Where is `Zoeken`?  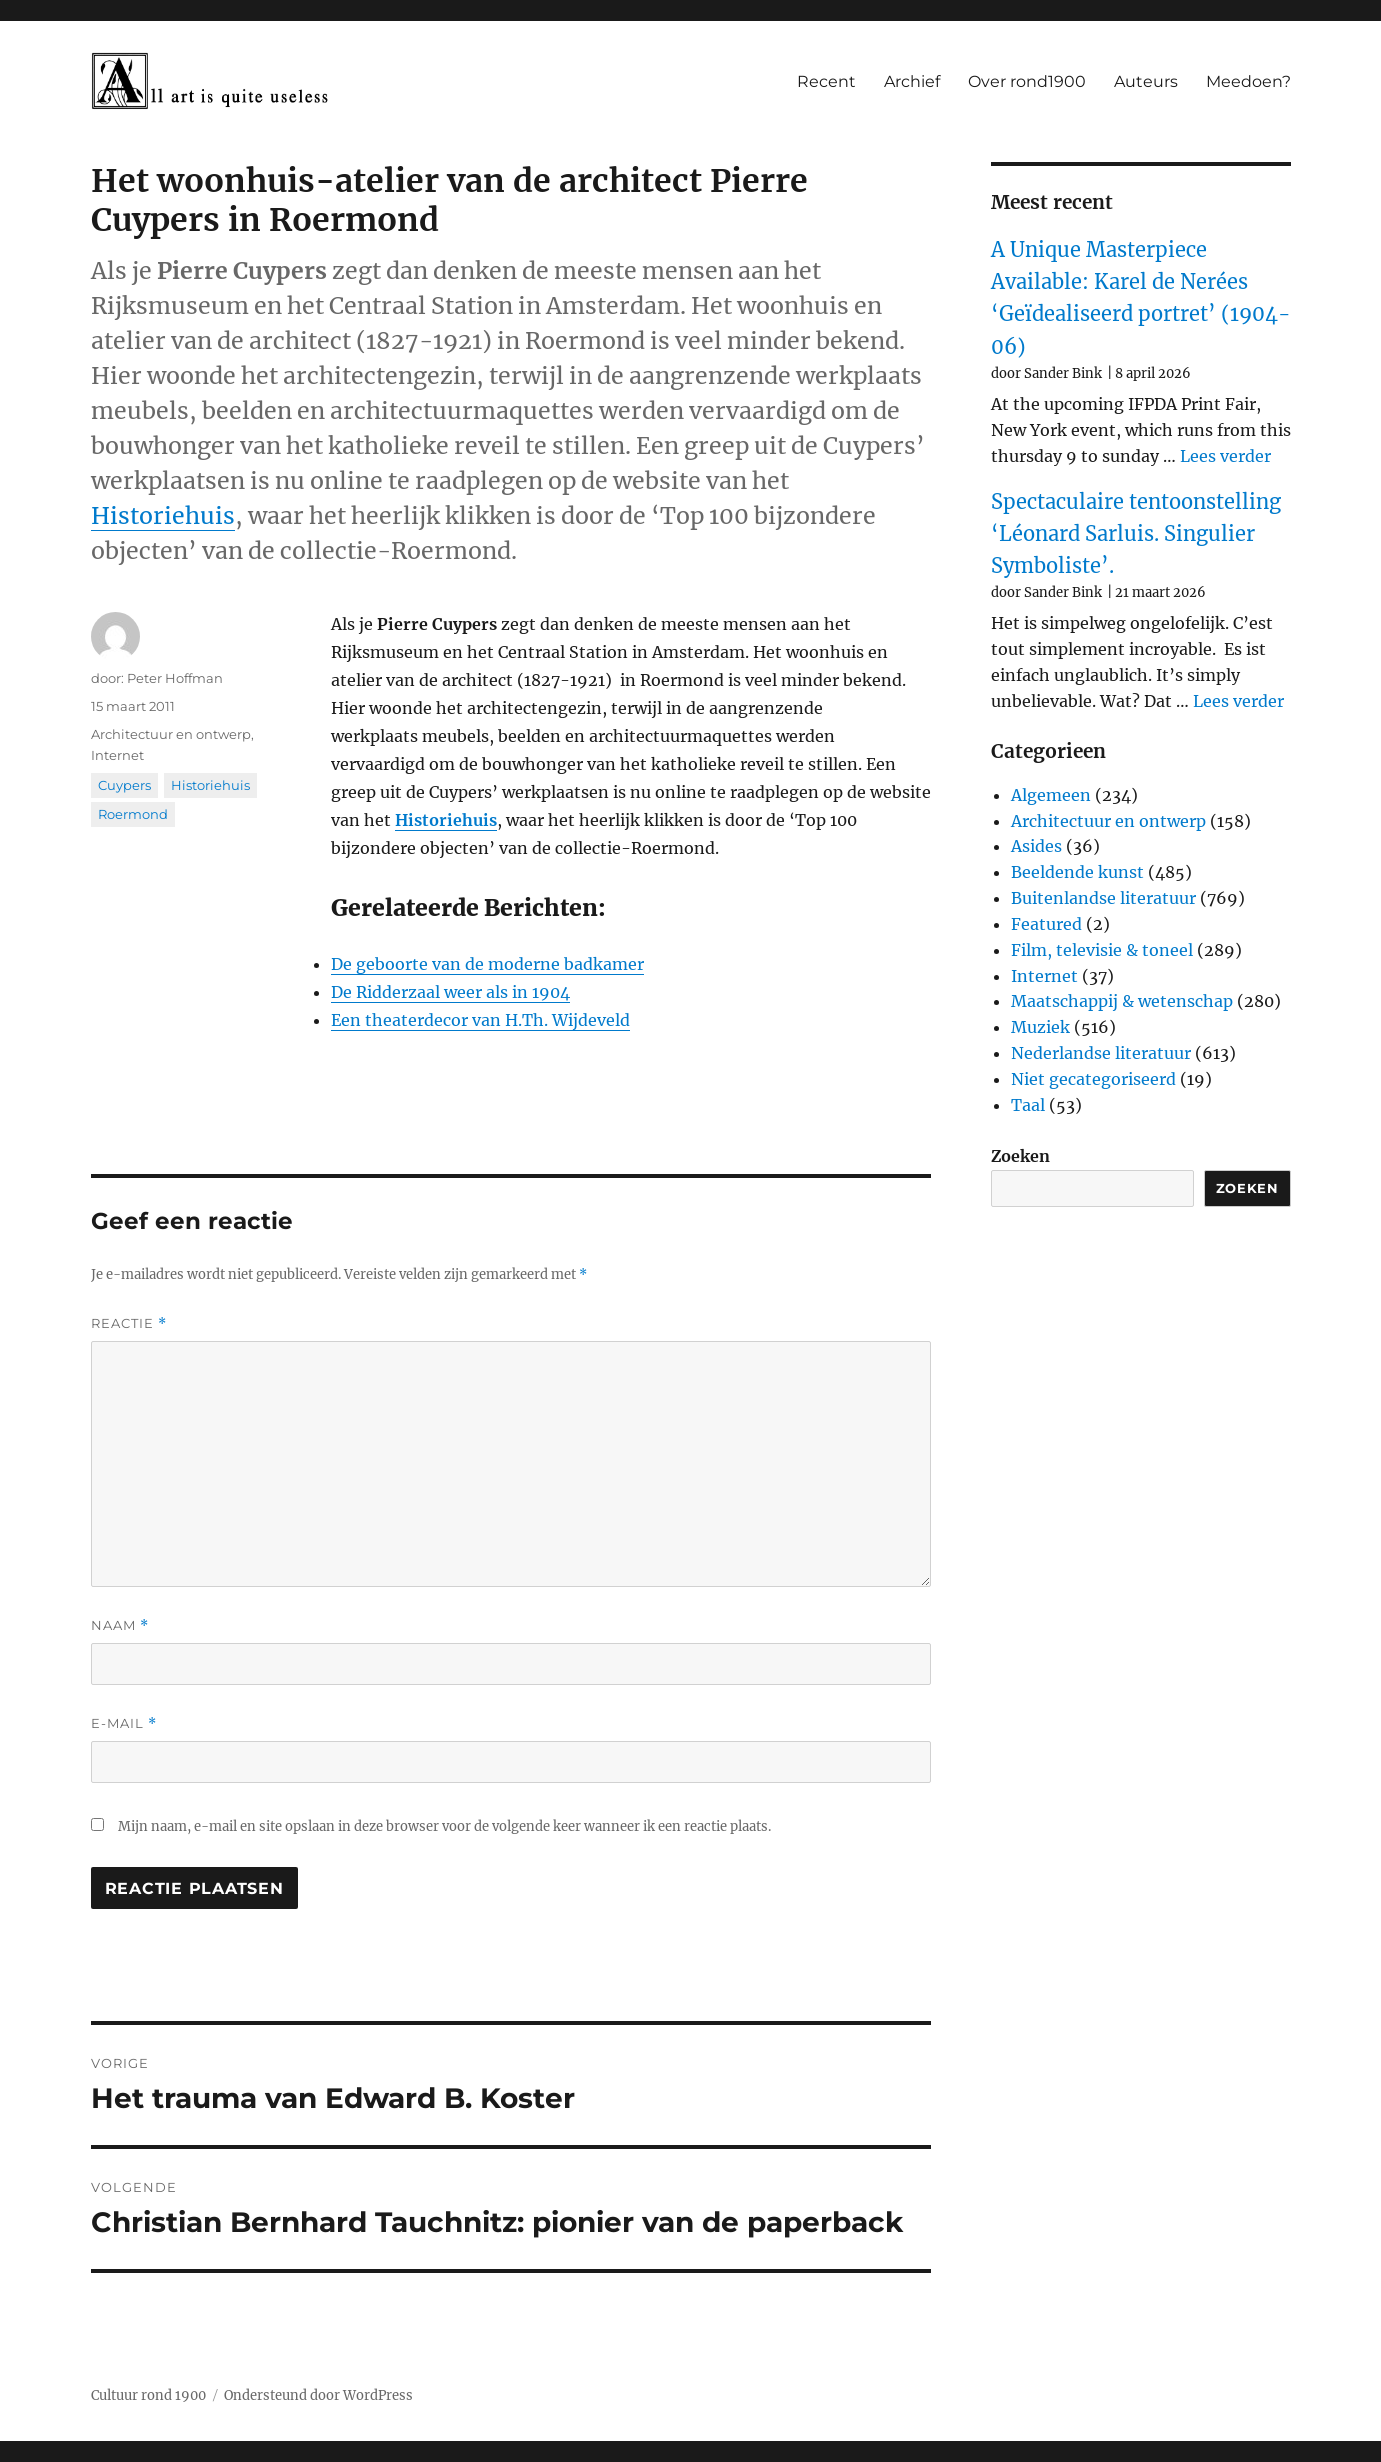 Zoeken is located at coordinates (1020, 1156).